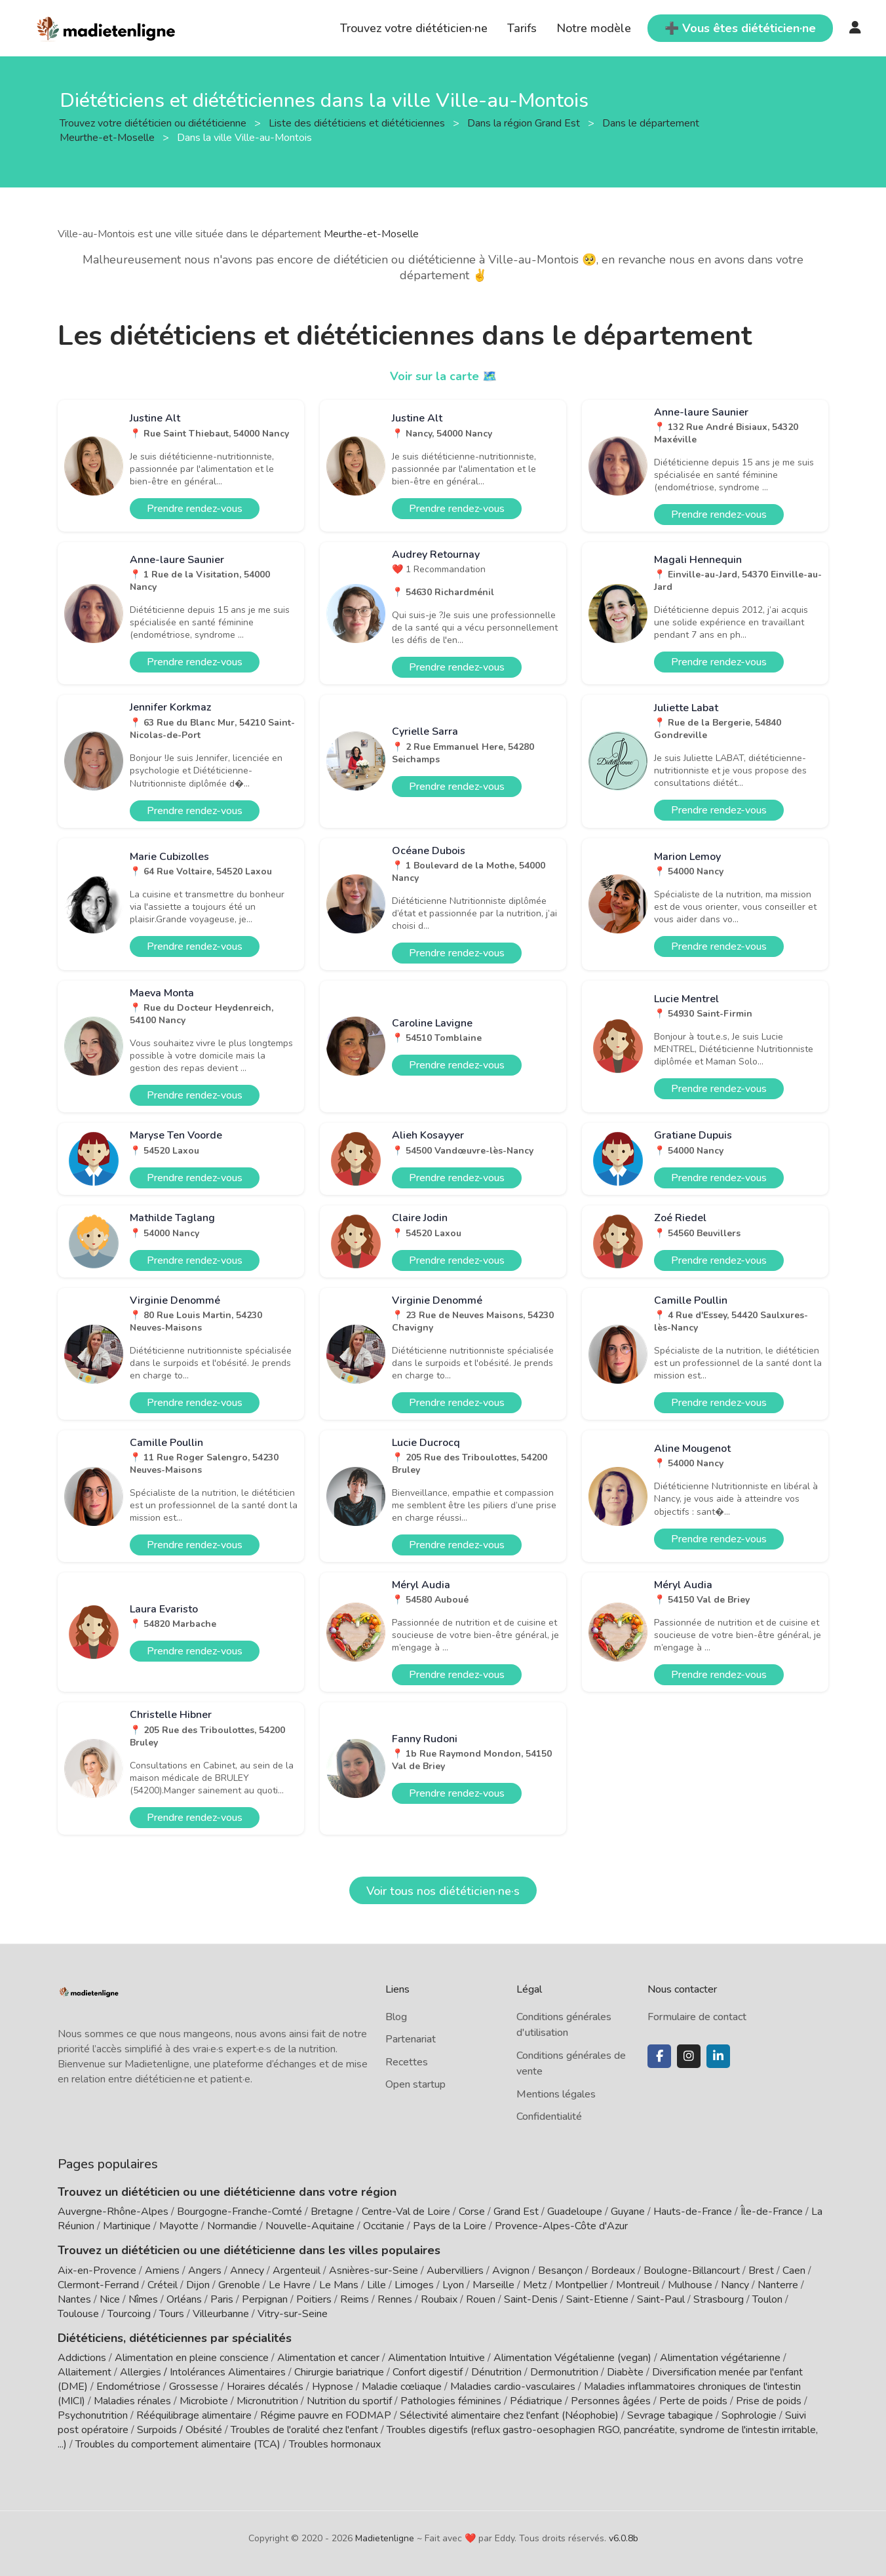 This screenshot has height=2576, width=886. What do you see at coordinates (203, 2372) in the screenshot?
I see `Allergies / Intolérances Alimentaires` at bounding box center [203, 2372].